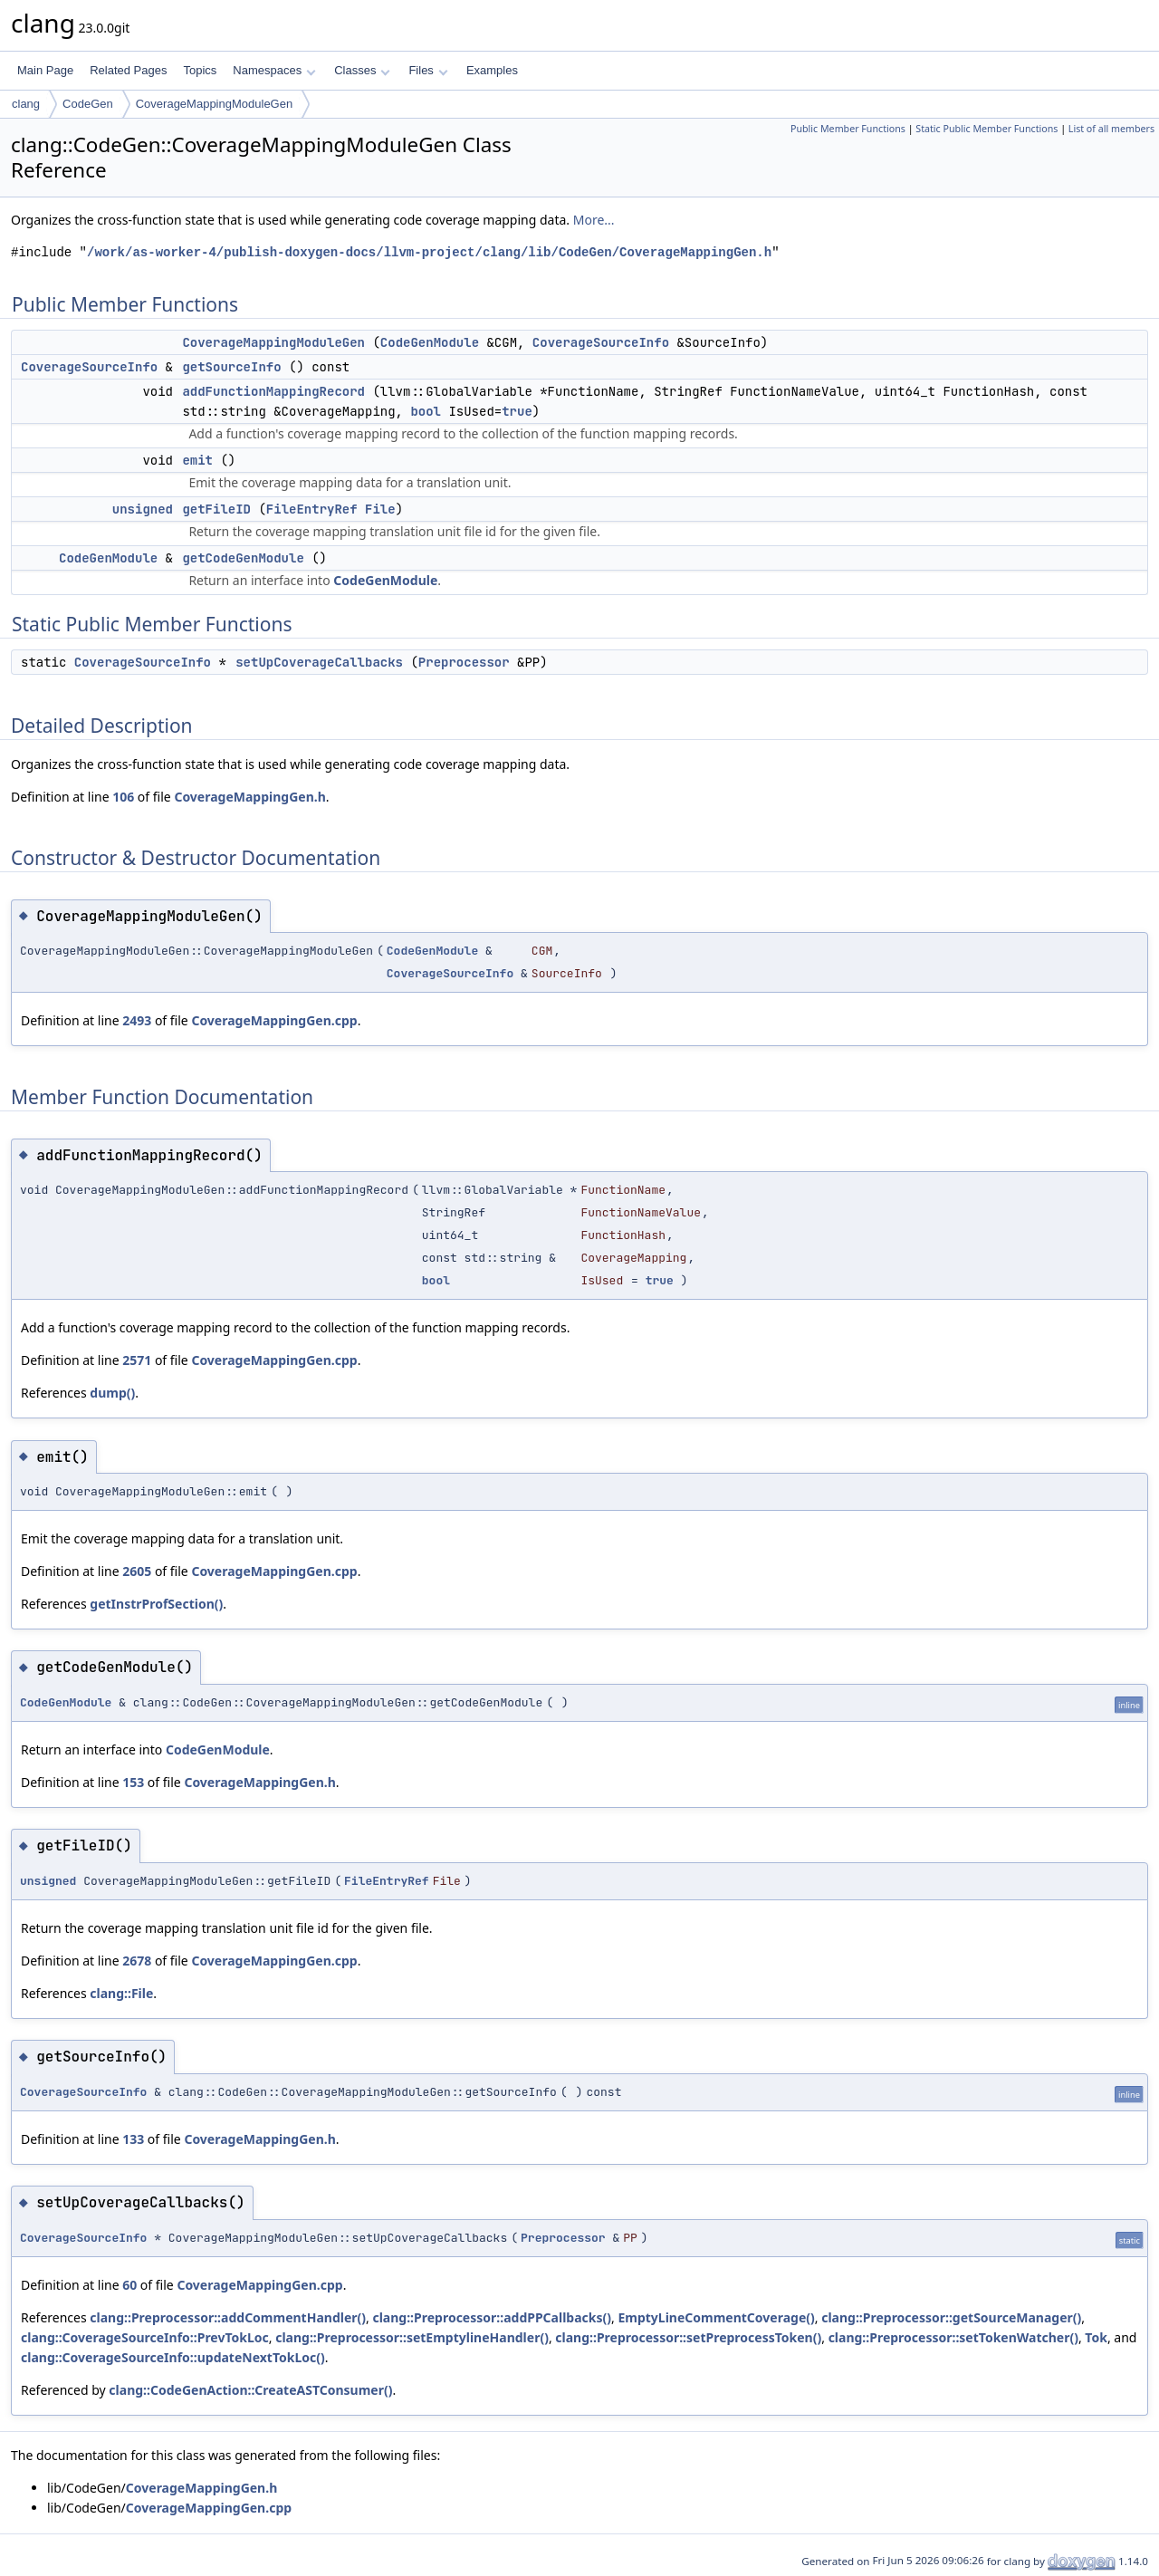 The image size is (1159, 2576). Describe the element at coordinates (231, 367) in the screenshot. I see `getSourceInfo` at that location.